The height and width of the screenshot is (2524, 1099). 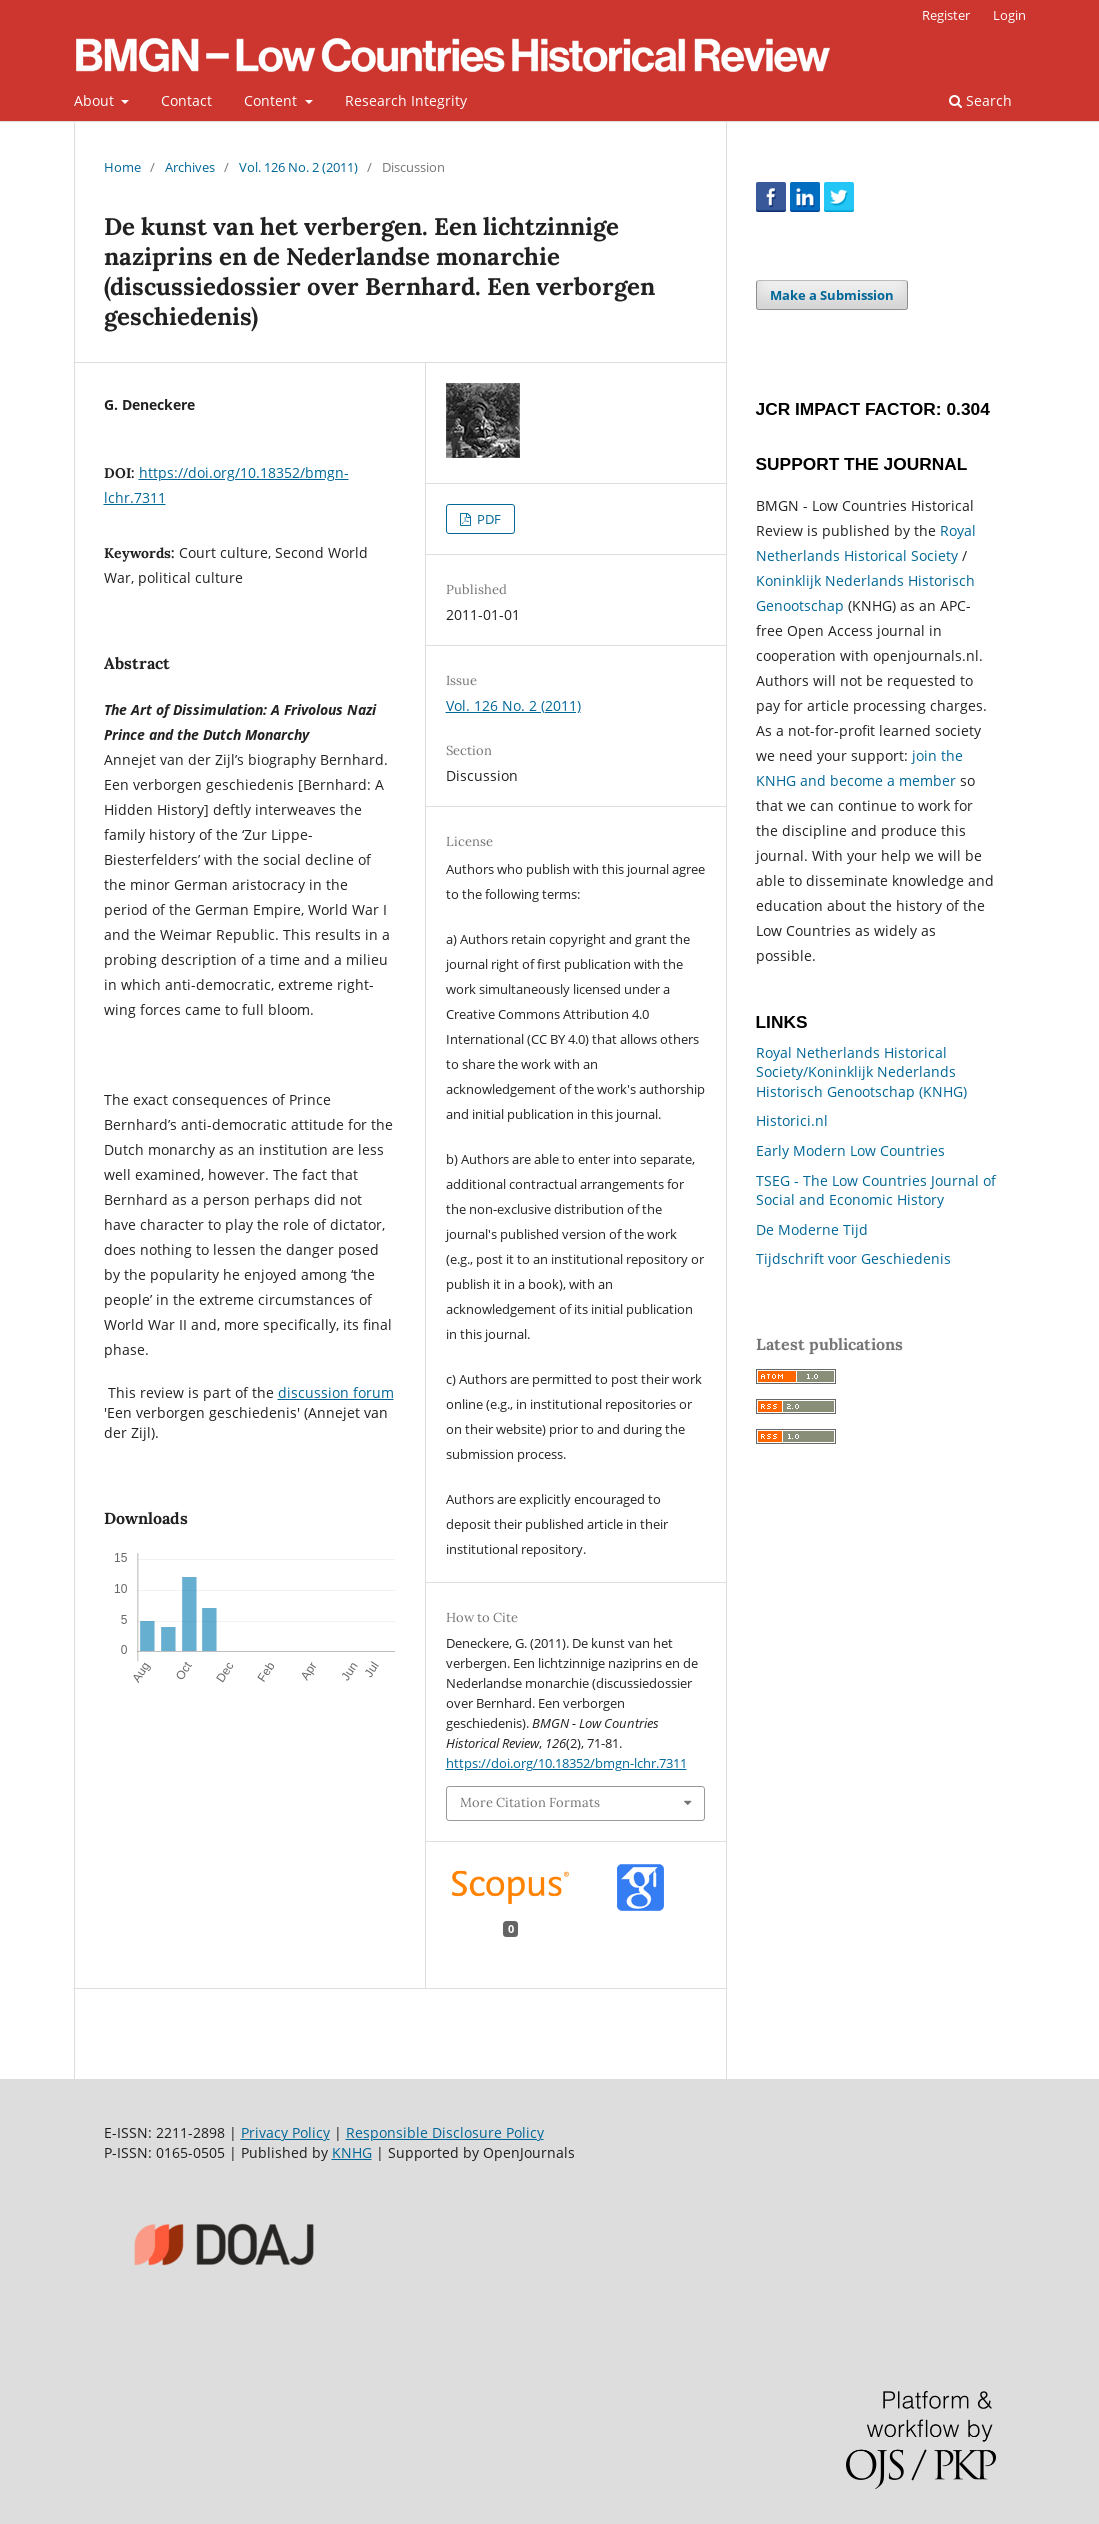 What do you see at coordinates (861, 1072) in the screenshot?
I see `Royal Netherlands Historical Society/Koninklijk Nederlands Historisch Genootschap (KNHG)` at bounding box center [861, 1072].